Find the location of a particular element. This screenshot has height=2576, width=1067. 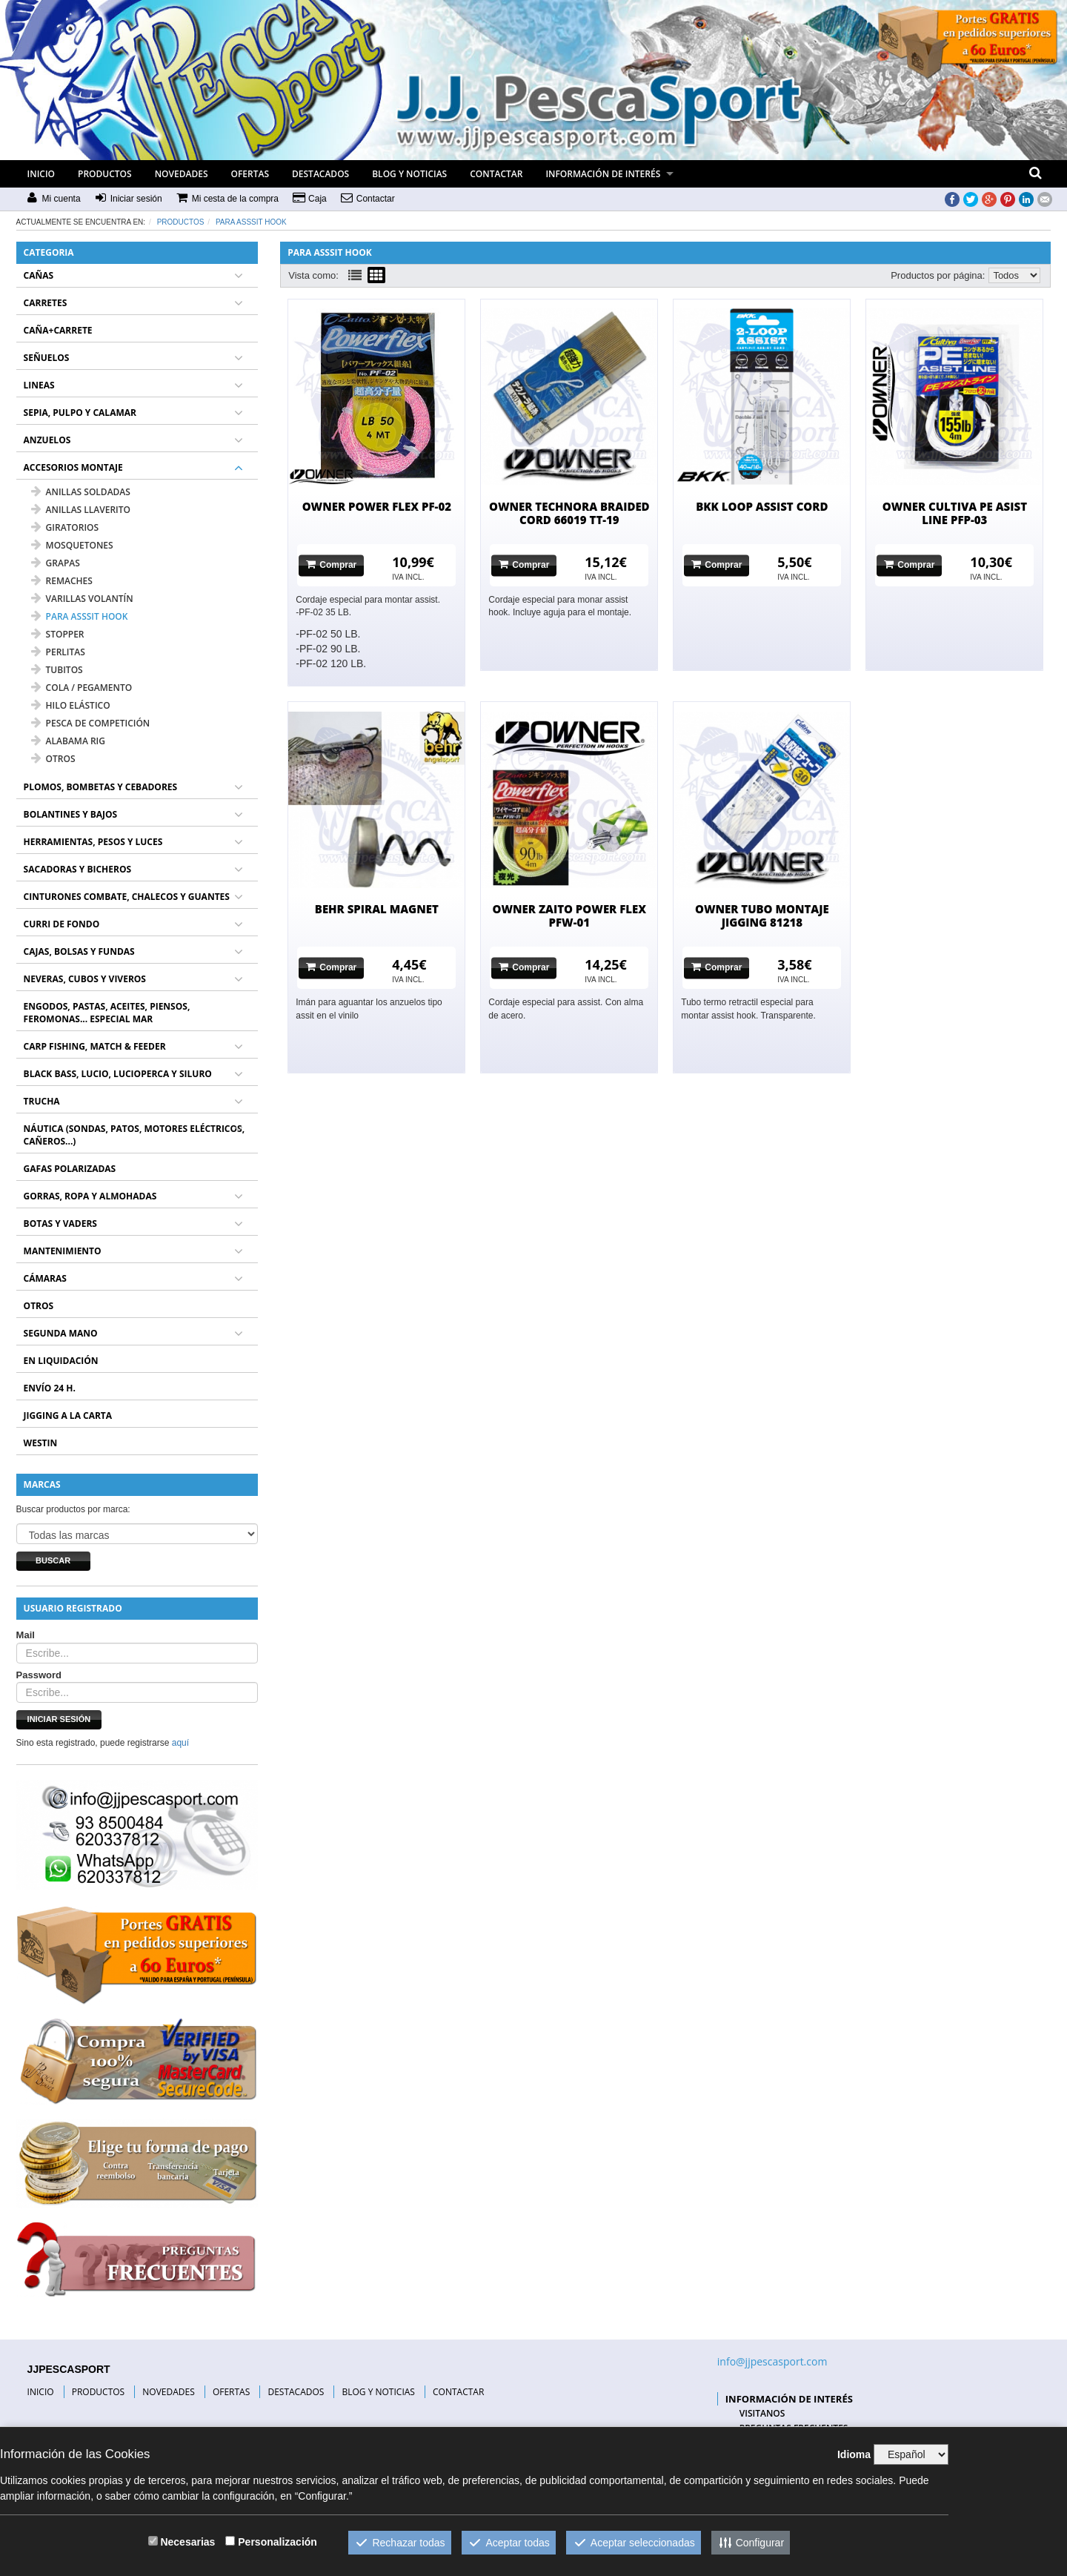

REMACHES is located at coordinates (62, 581).